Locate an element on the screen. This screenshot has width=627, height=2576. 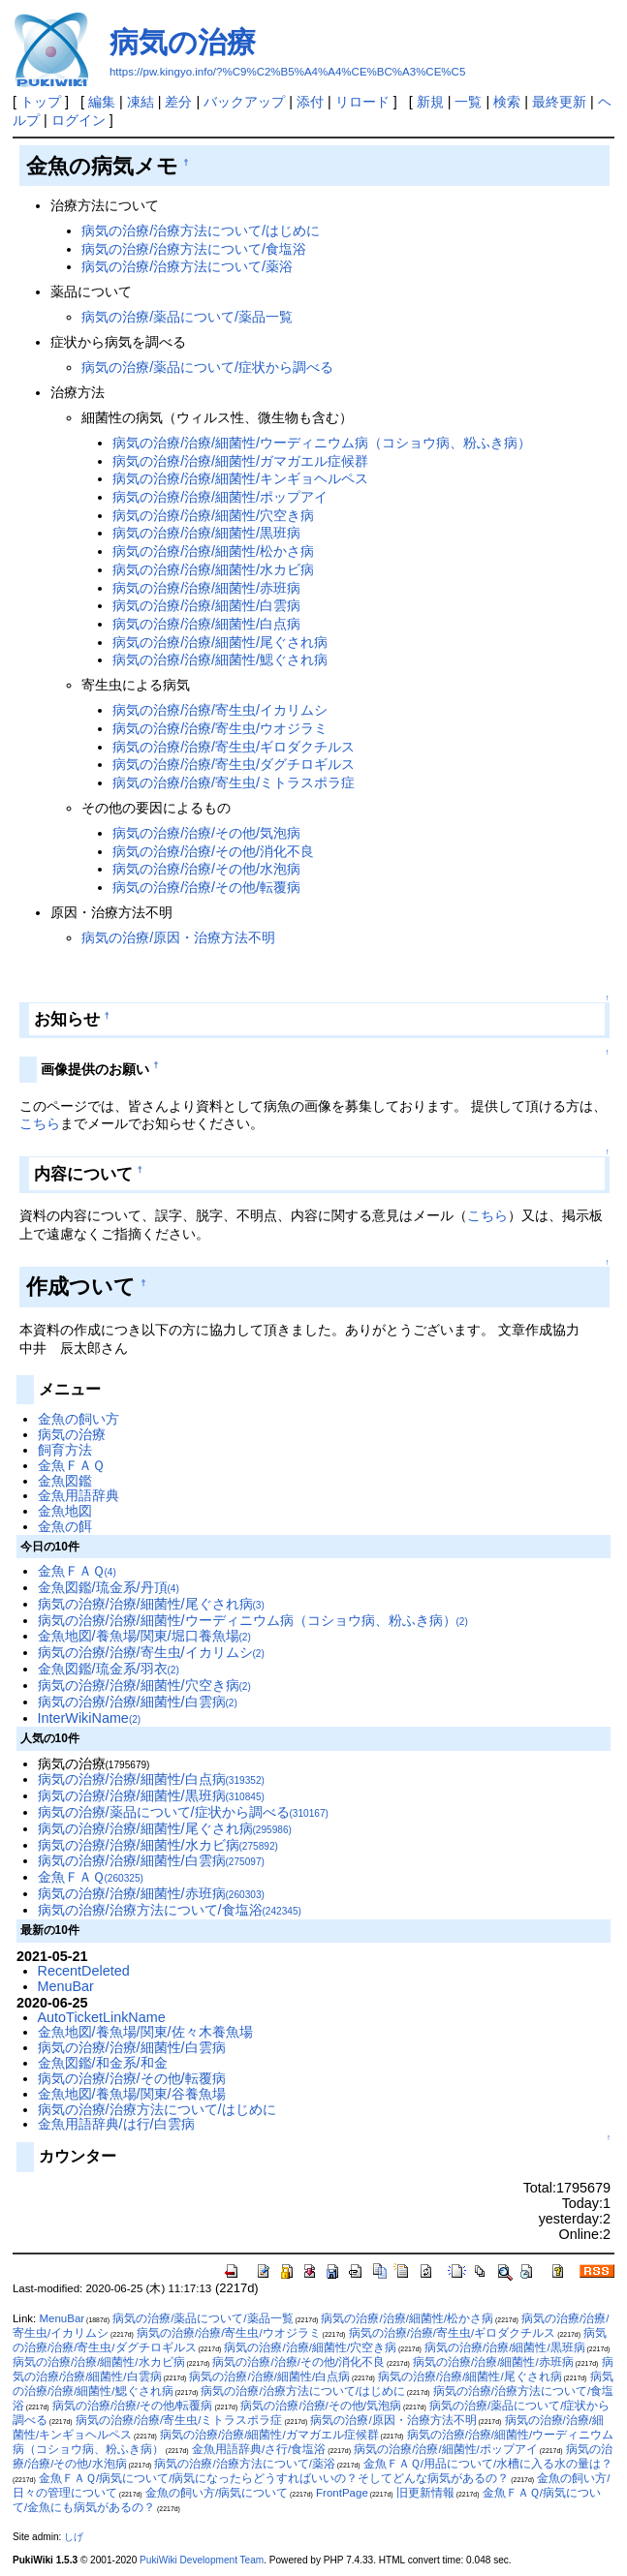
InterWikiName is located at coordinates (89, 1718).